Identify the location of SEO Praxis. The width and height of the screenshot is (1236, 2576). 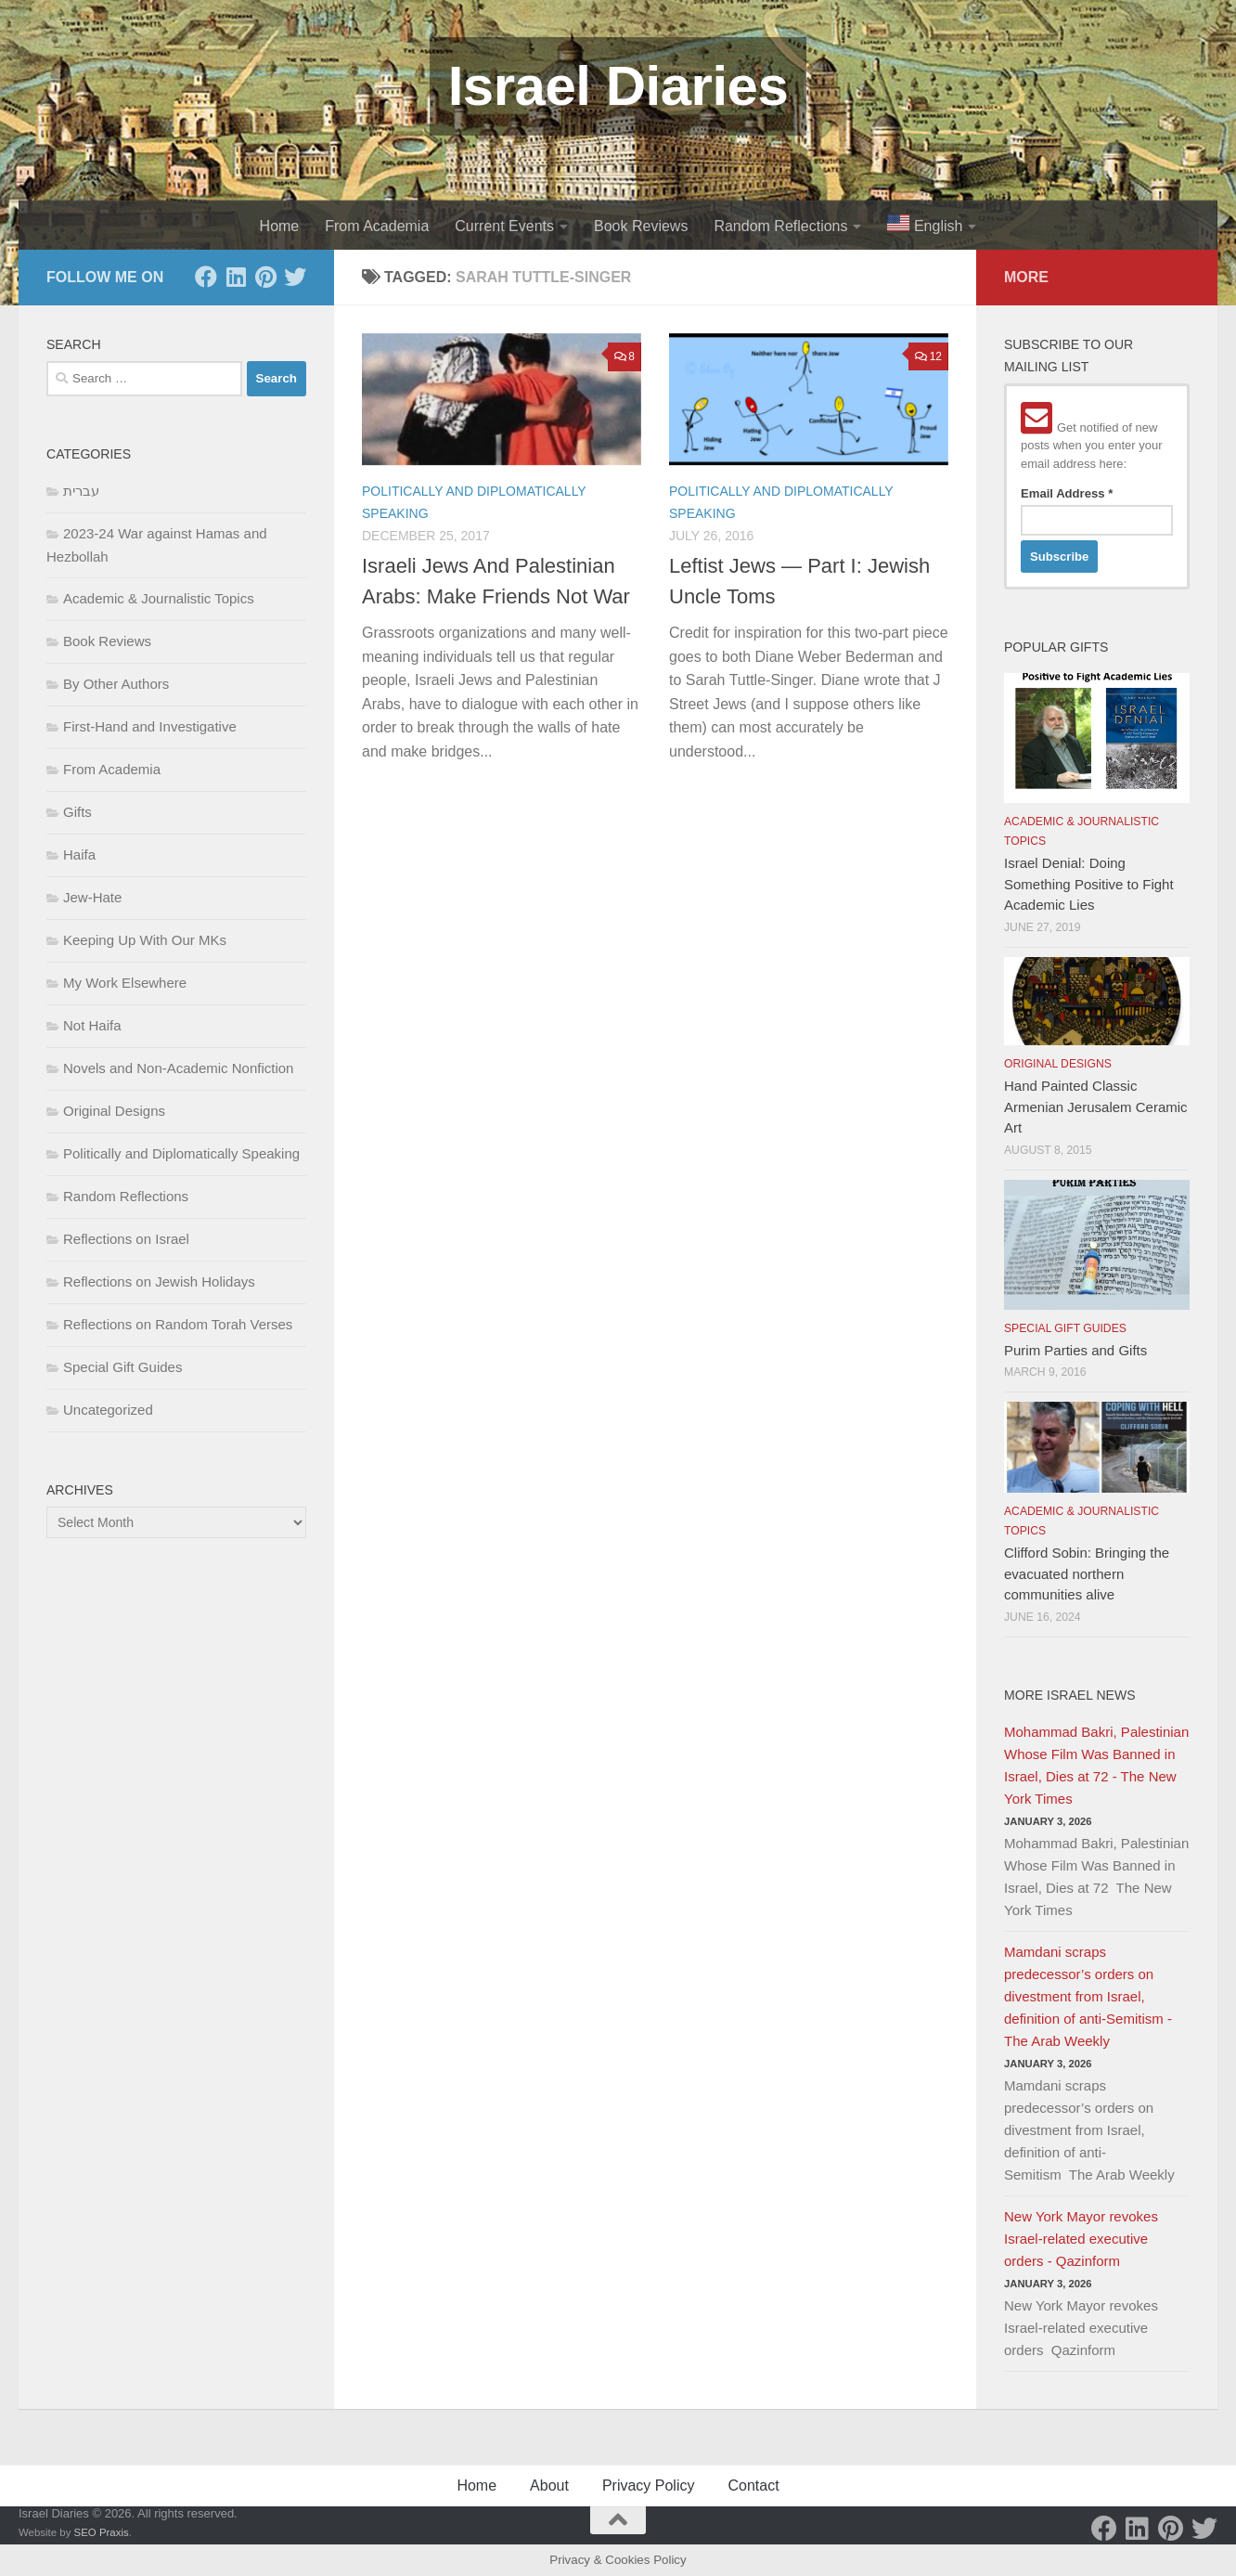
(101, 2532).